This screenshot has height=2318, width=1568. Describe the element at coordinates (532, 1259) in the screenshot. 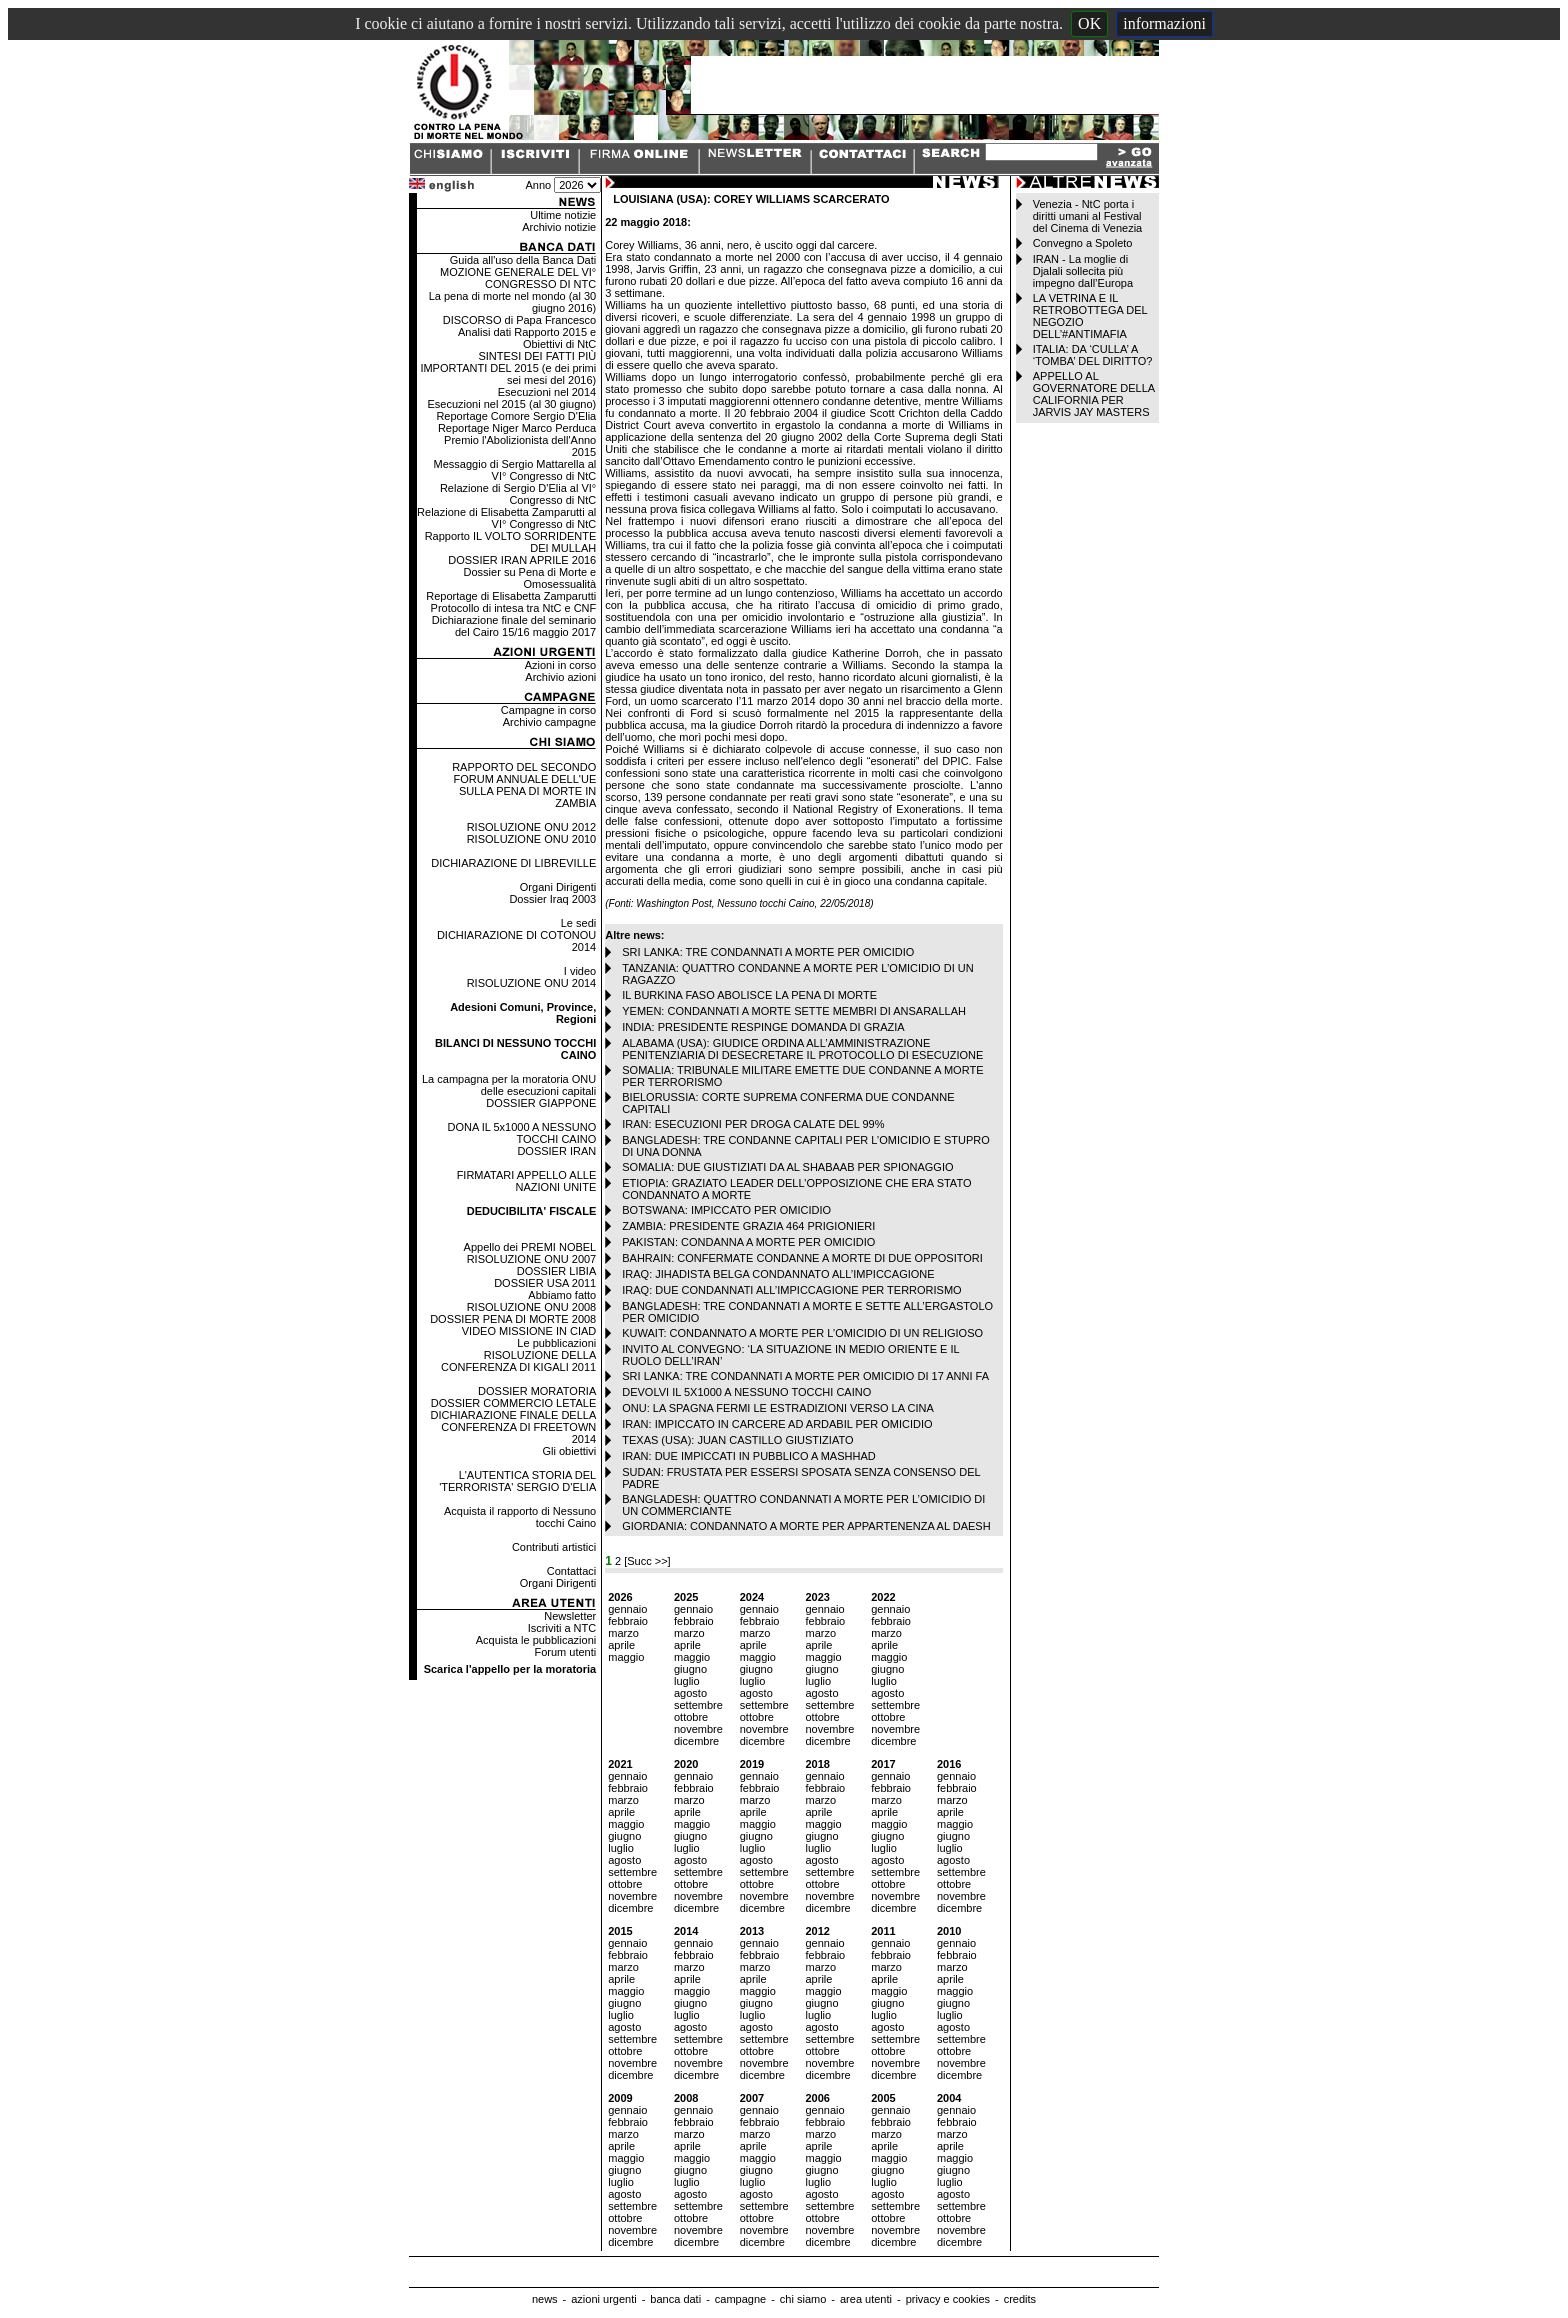

I see `RISOLUZIONE ONU 2007` at that location.